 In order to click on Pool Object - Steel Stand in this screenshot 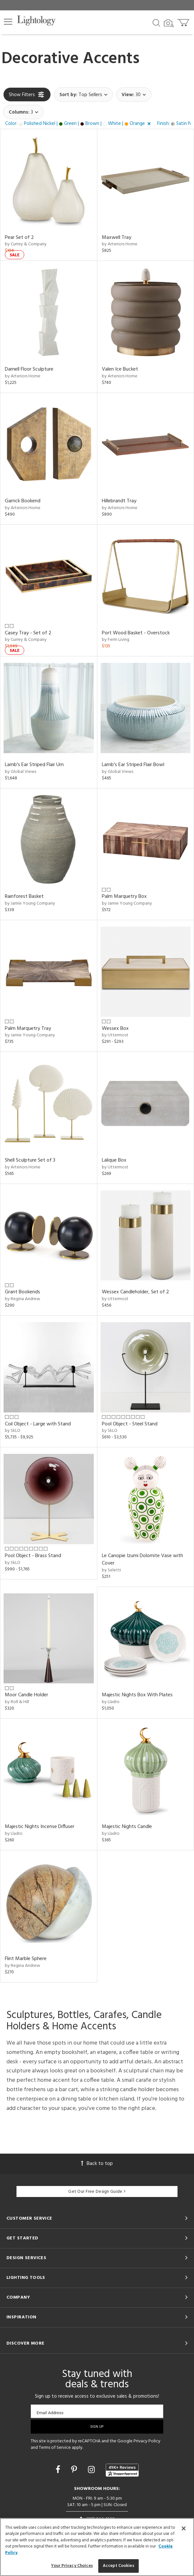, I will do `click(129, 1424)`.